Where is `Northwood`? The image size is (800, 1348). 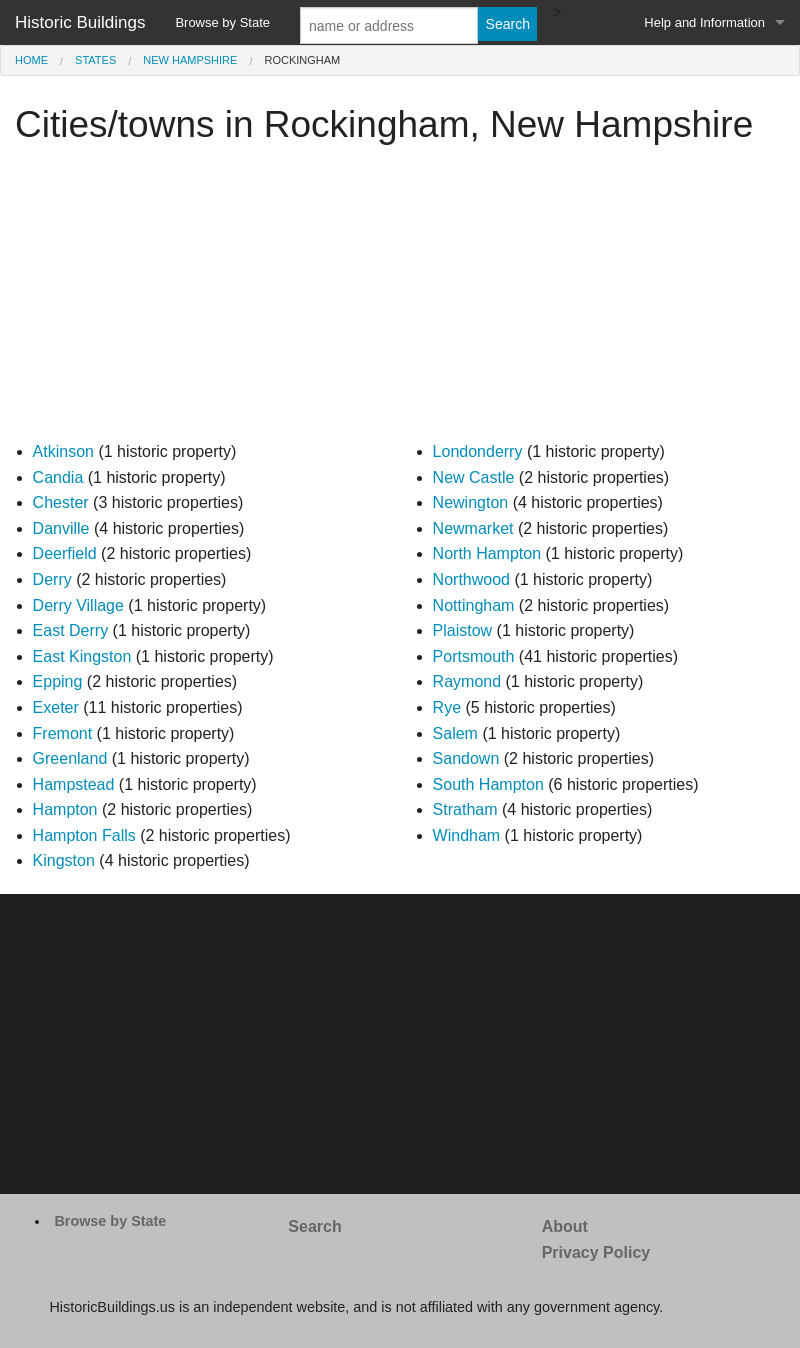 Northwood is located at coordinates (471, 579).